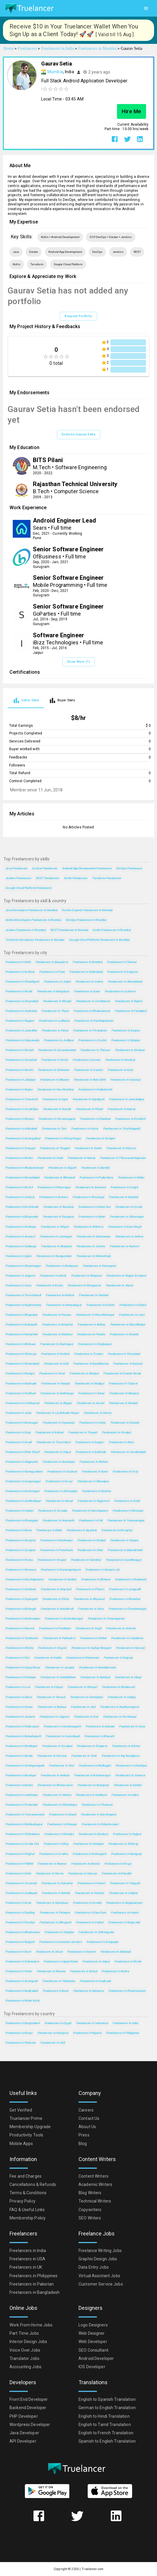 The image size is (157, 2576). I want to click on Freelancers in Ongole, so click(52, 1648).